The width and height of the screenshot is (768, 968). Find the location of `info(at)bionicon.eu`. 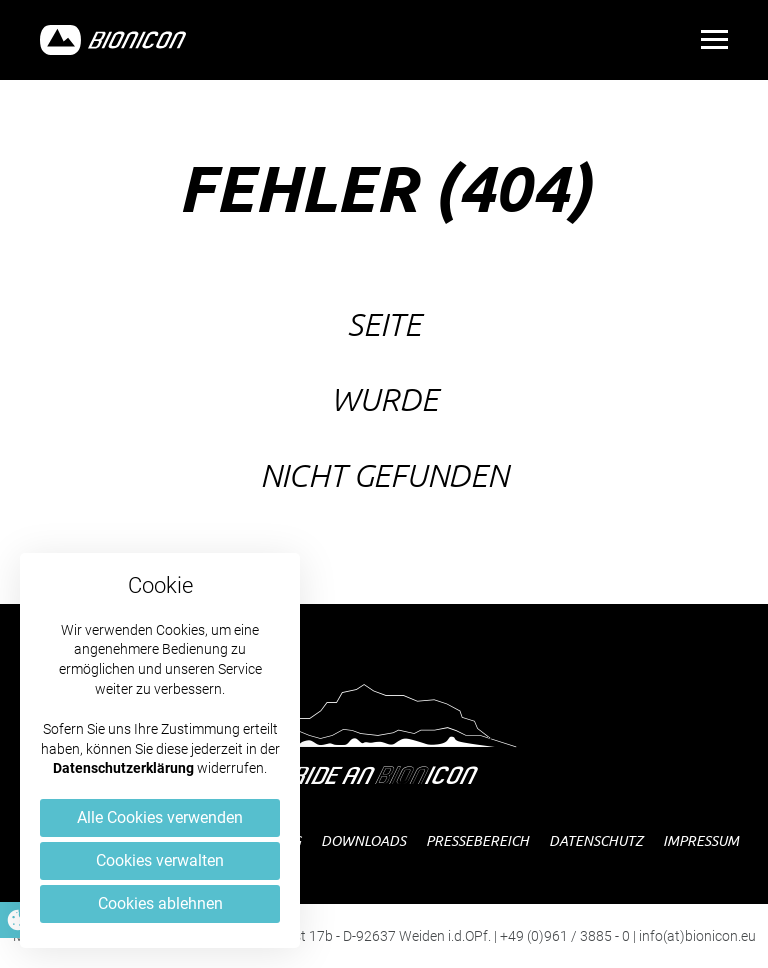

info(at)bionicon.eu is located at coordinates (697, 936).